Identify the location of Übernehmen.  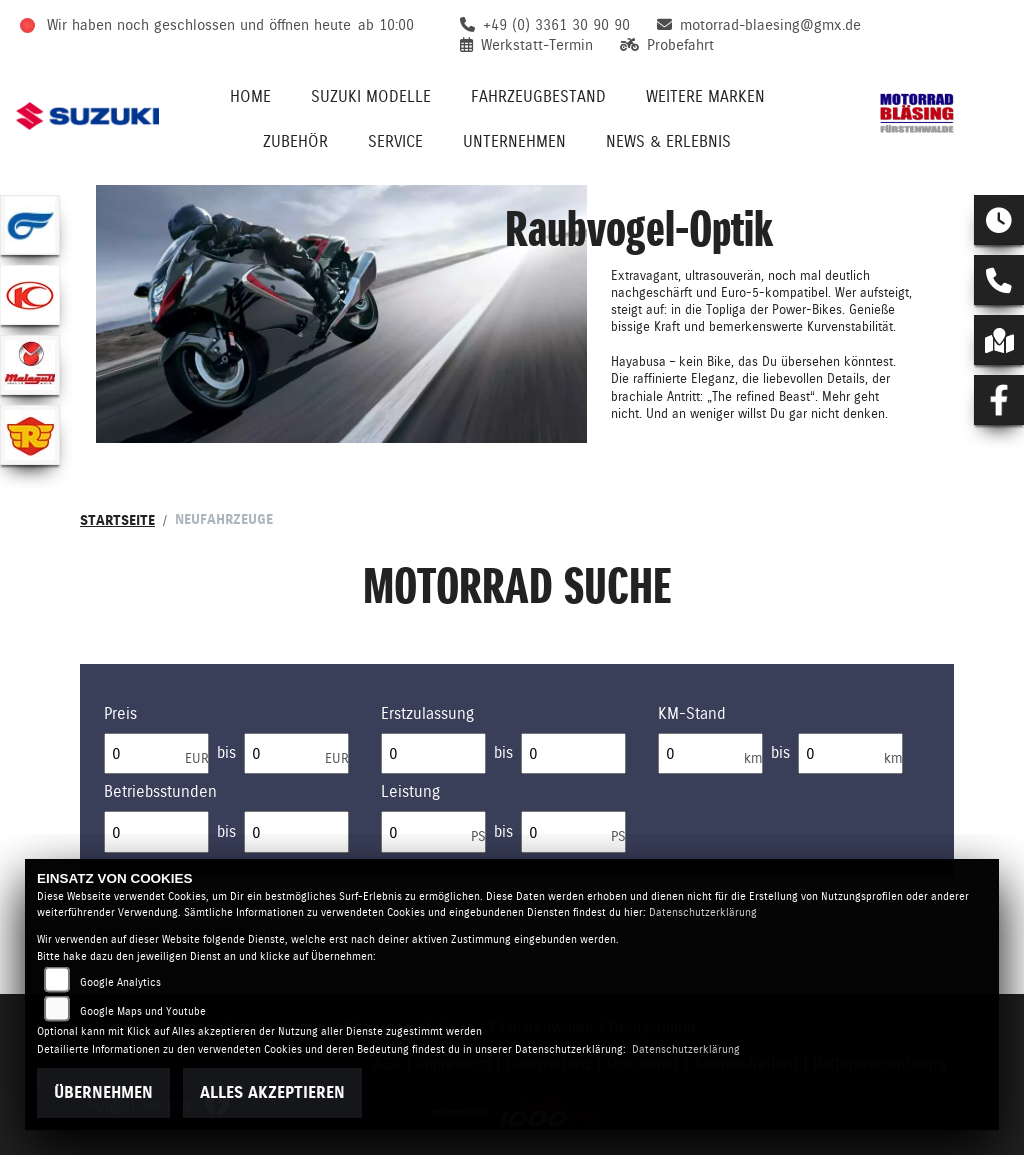
(103, 1092).